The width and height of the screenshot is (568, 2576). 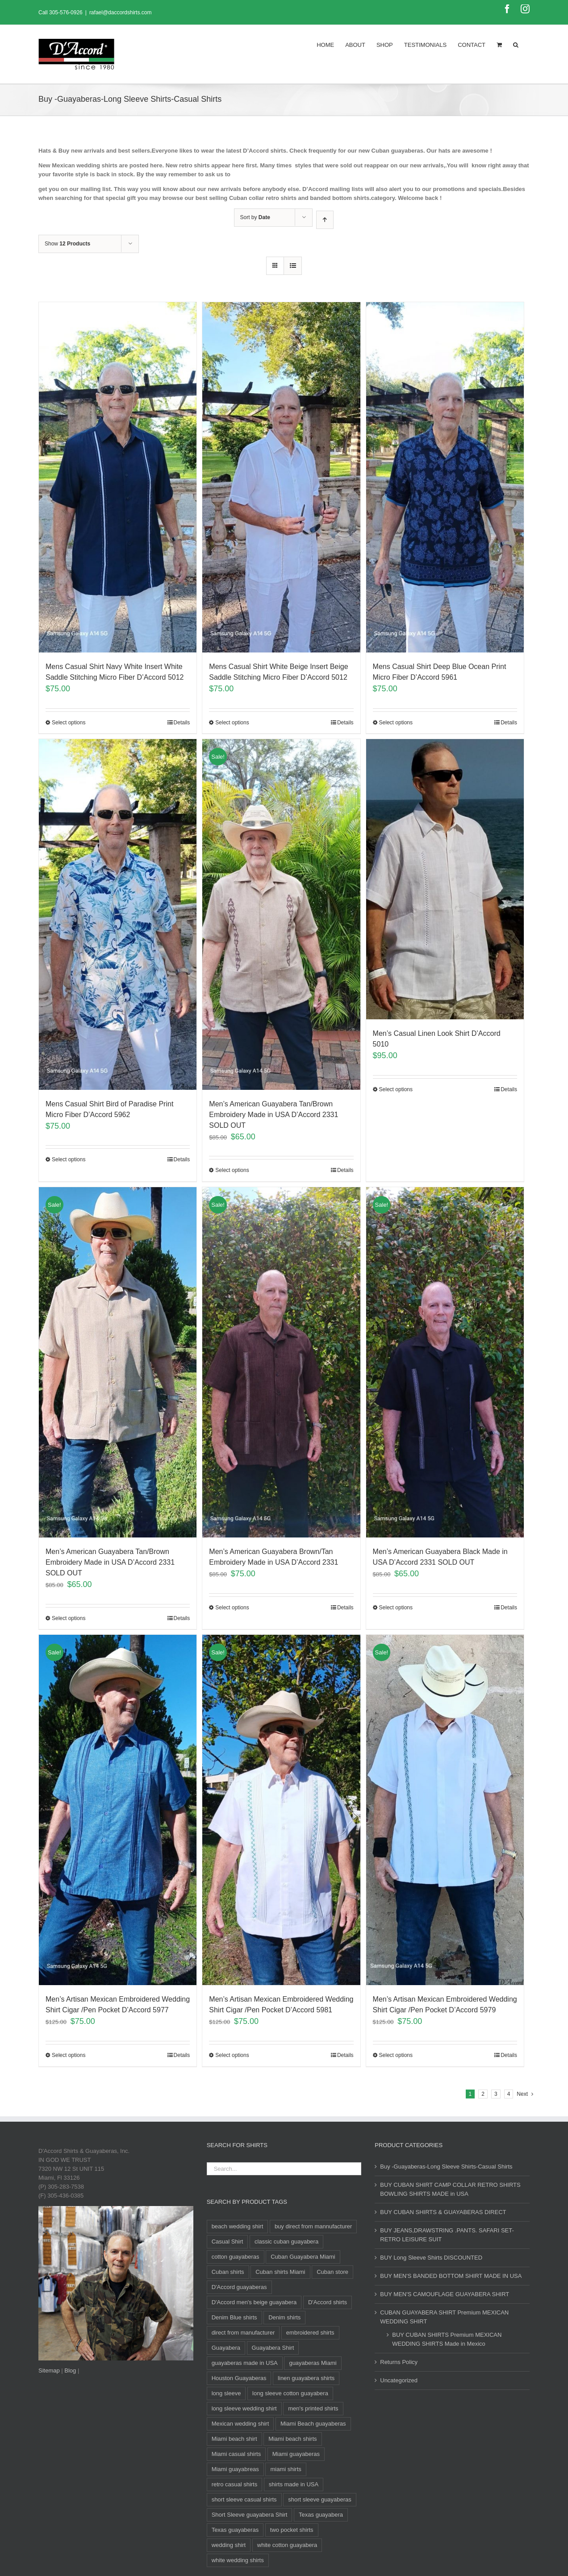 I want to click on Miami Beach guayaberas [Miami Beach guayaberas (17 products)], so click(x=313, y=2423).